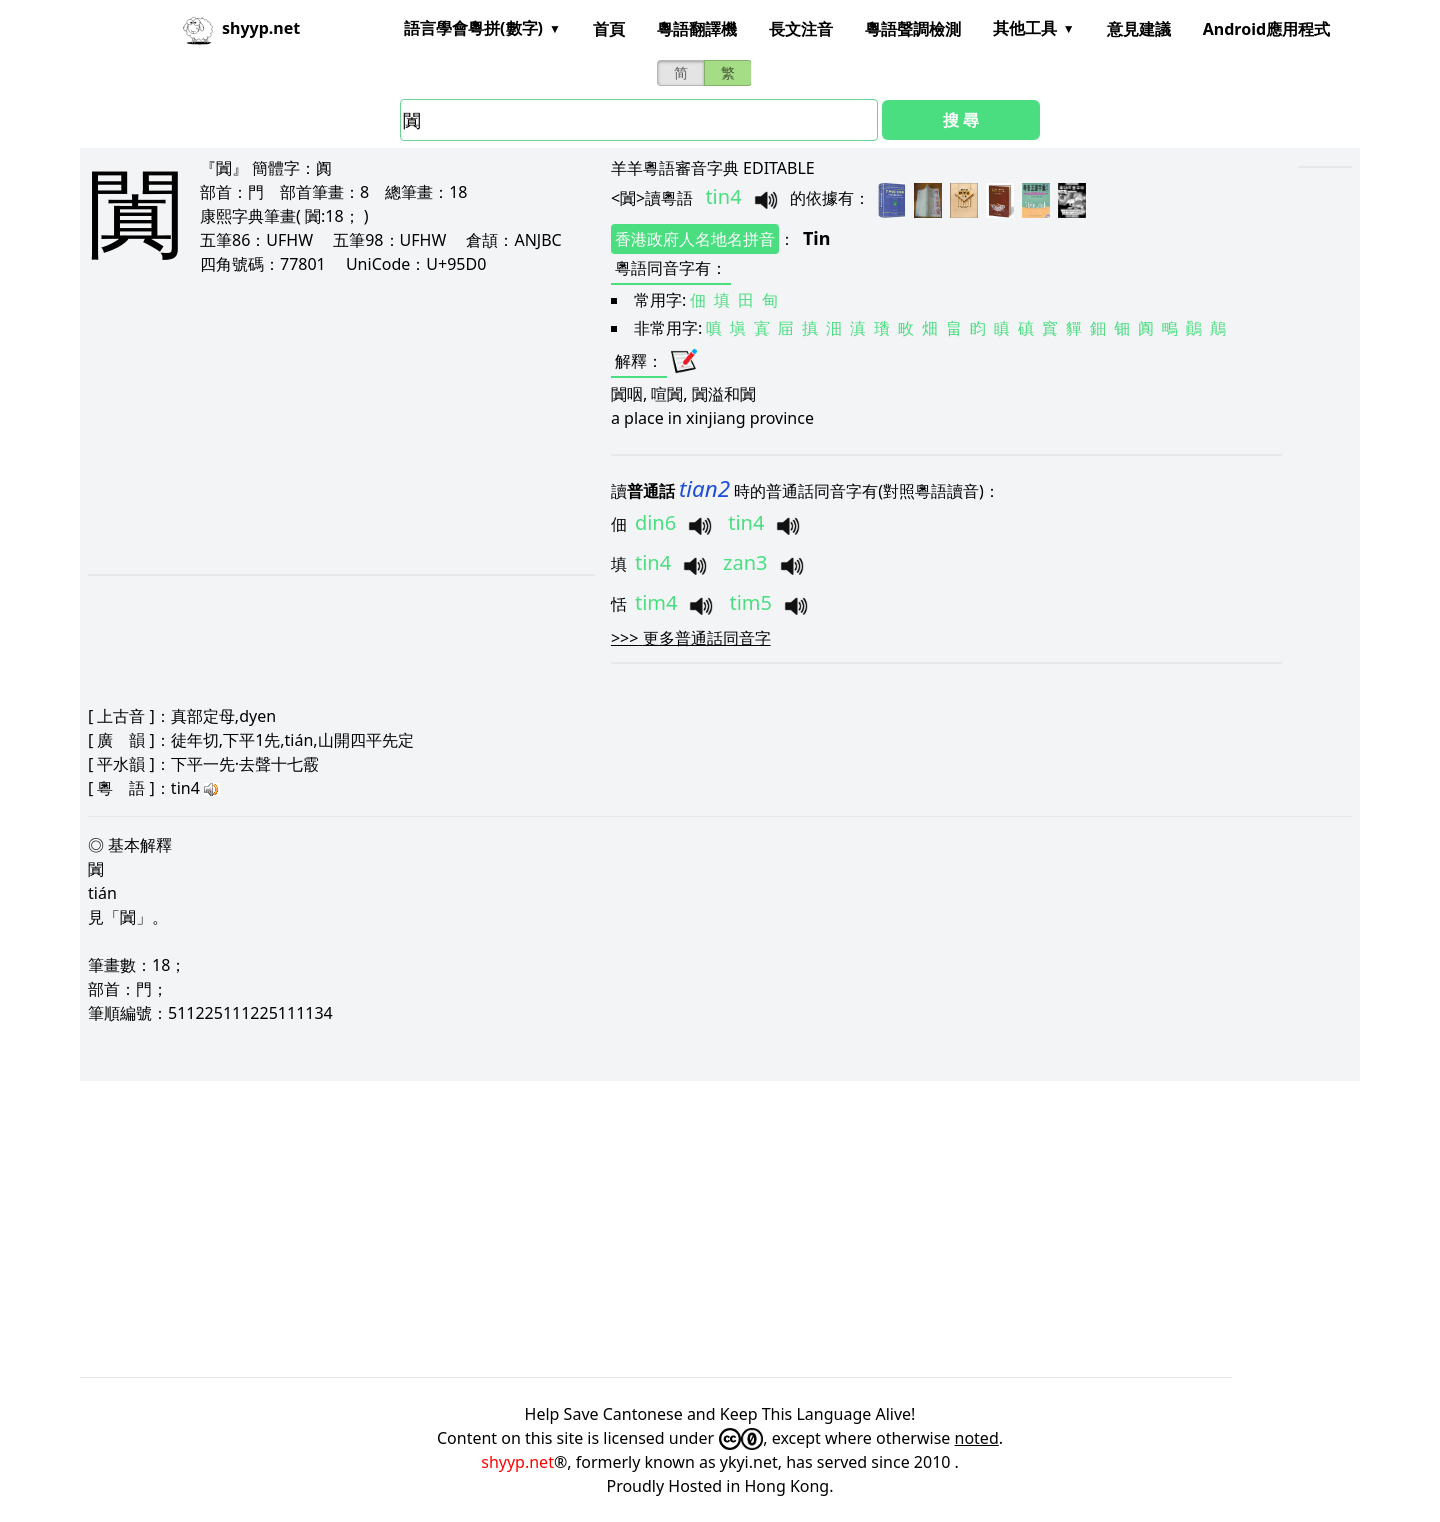 The image size is (1440, 1522). I want to click on noted, so click(977, 1438).